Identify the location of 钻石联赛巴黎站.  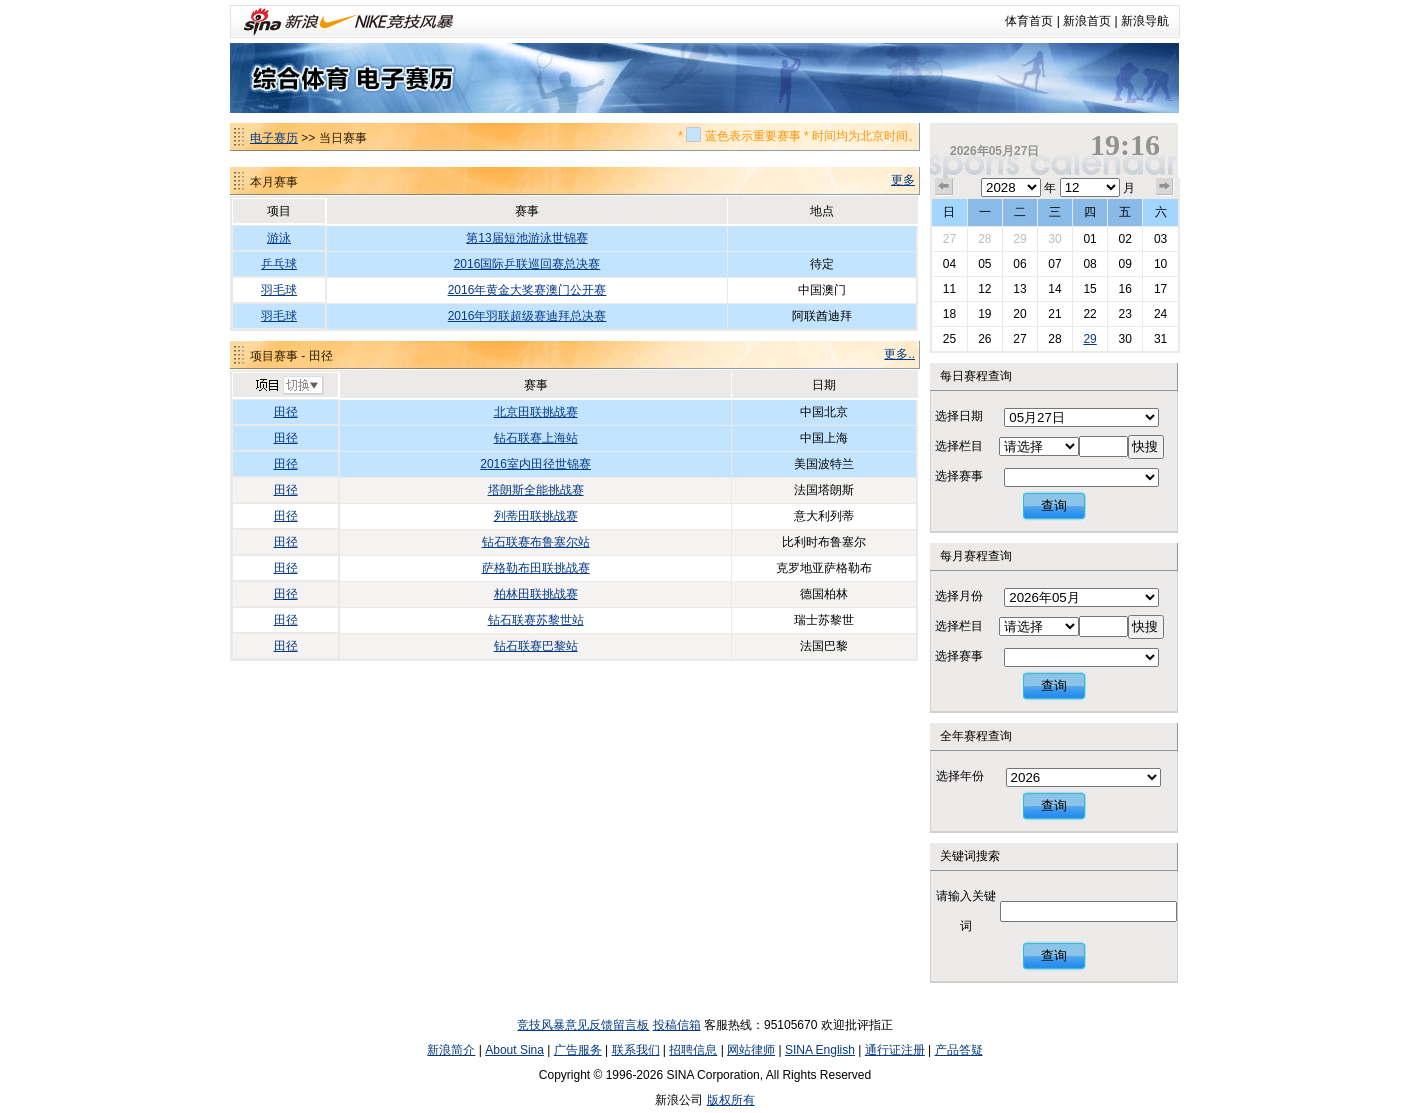
(536, 646).